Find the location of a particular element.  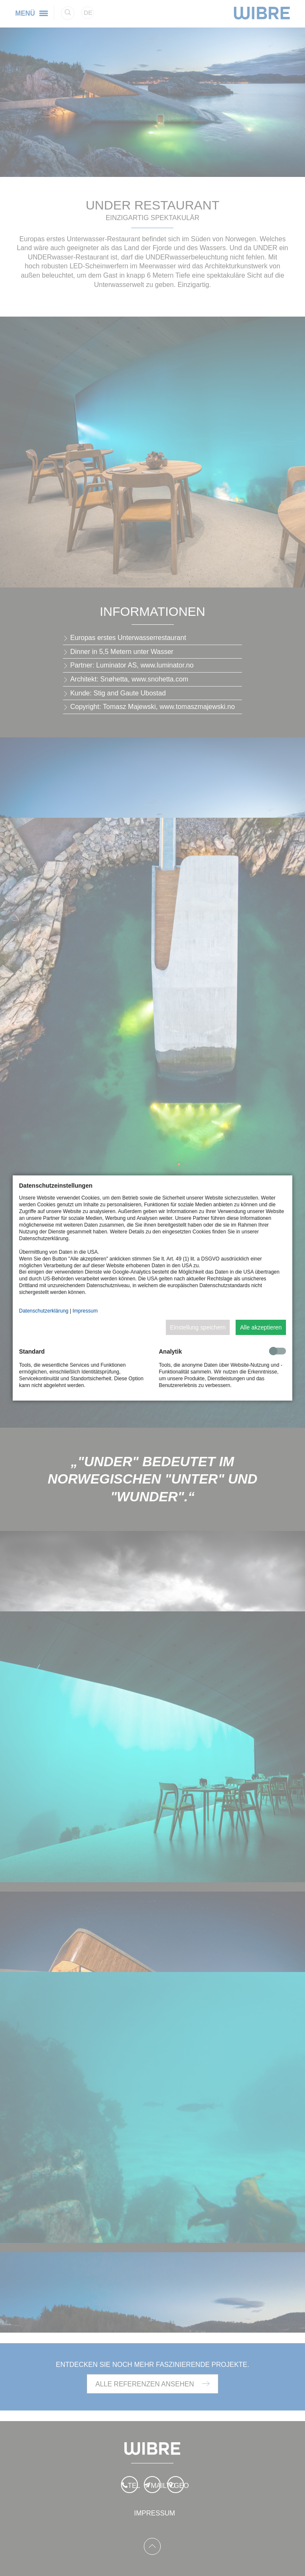

Impressum is located at coordinates (85, 1311).